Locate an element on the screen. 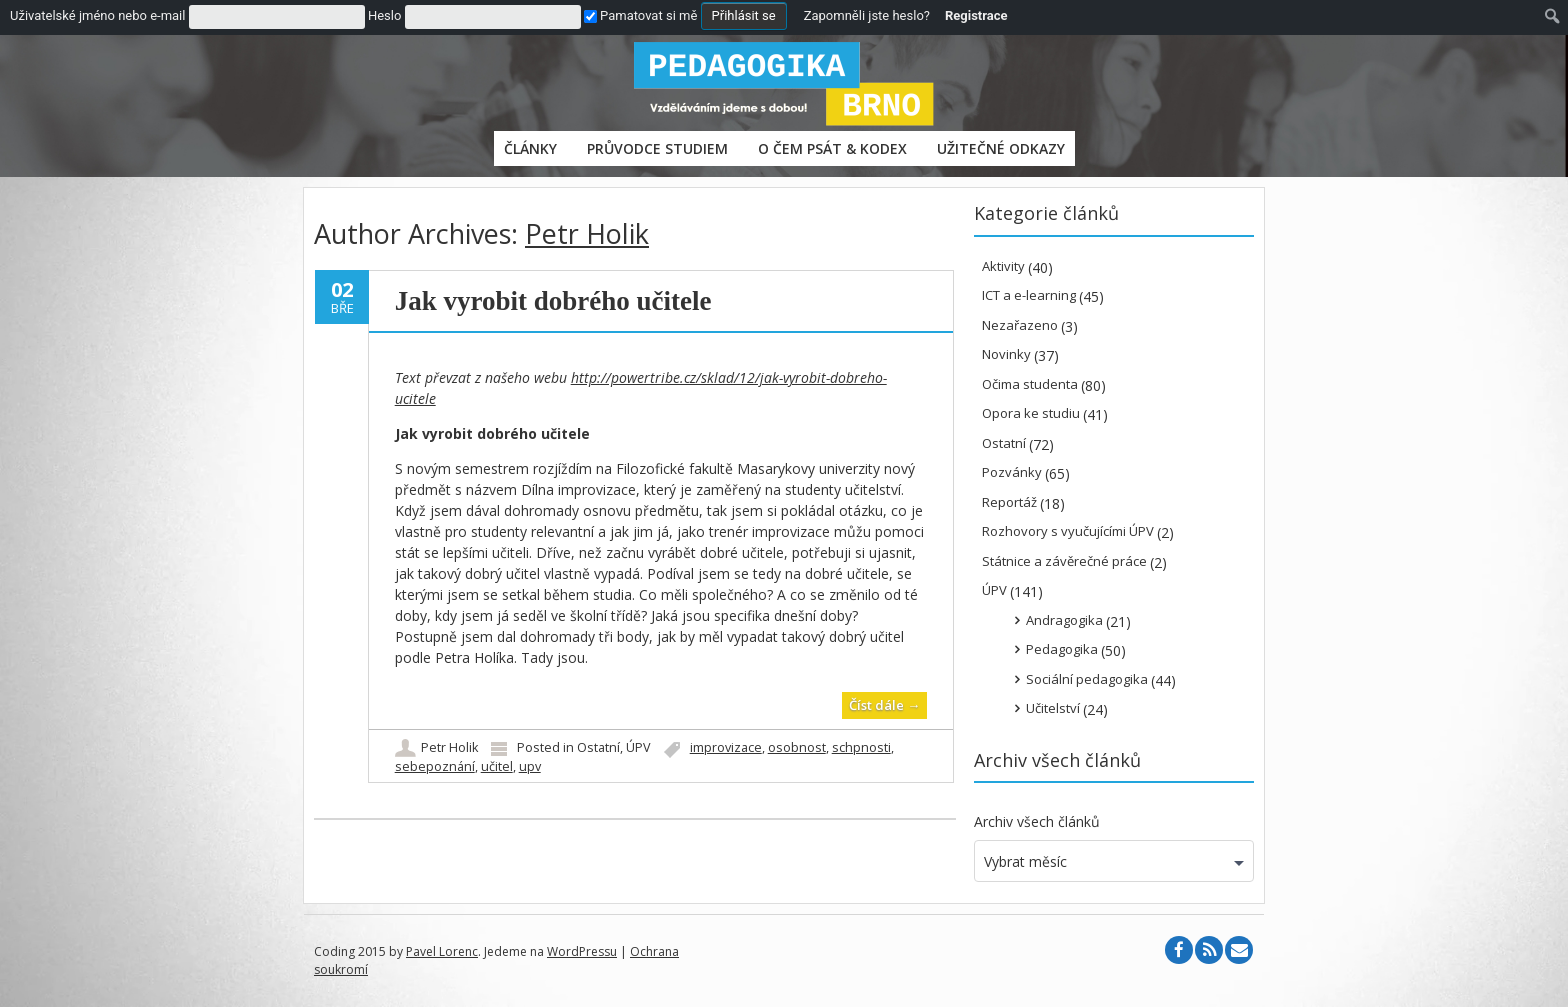 Image resolution: width=1568 pixels, height=1007 pixels. Sociální pedagogika is located at coordinates (1087, 679).